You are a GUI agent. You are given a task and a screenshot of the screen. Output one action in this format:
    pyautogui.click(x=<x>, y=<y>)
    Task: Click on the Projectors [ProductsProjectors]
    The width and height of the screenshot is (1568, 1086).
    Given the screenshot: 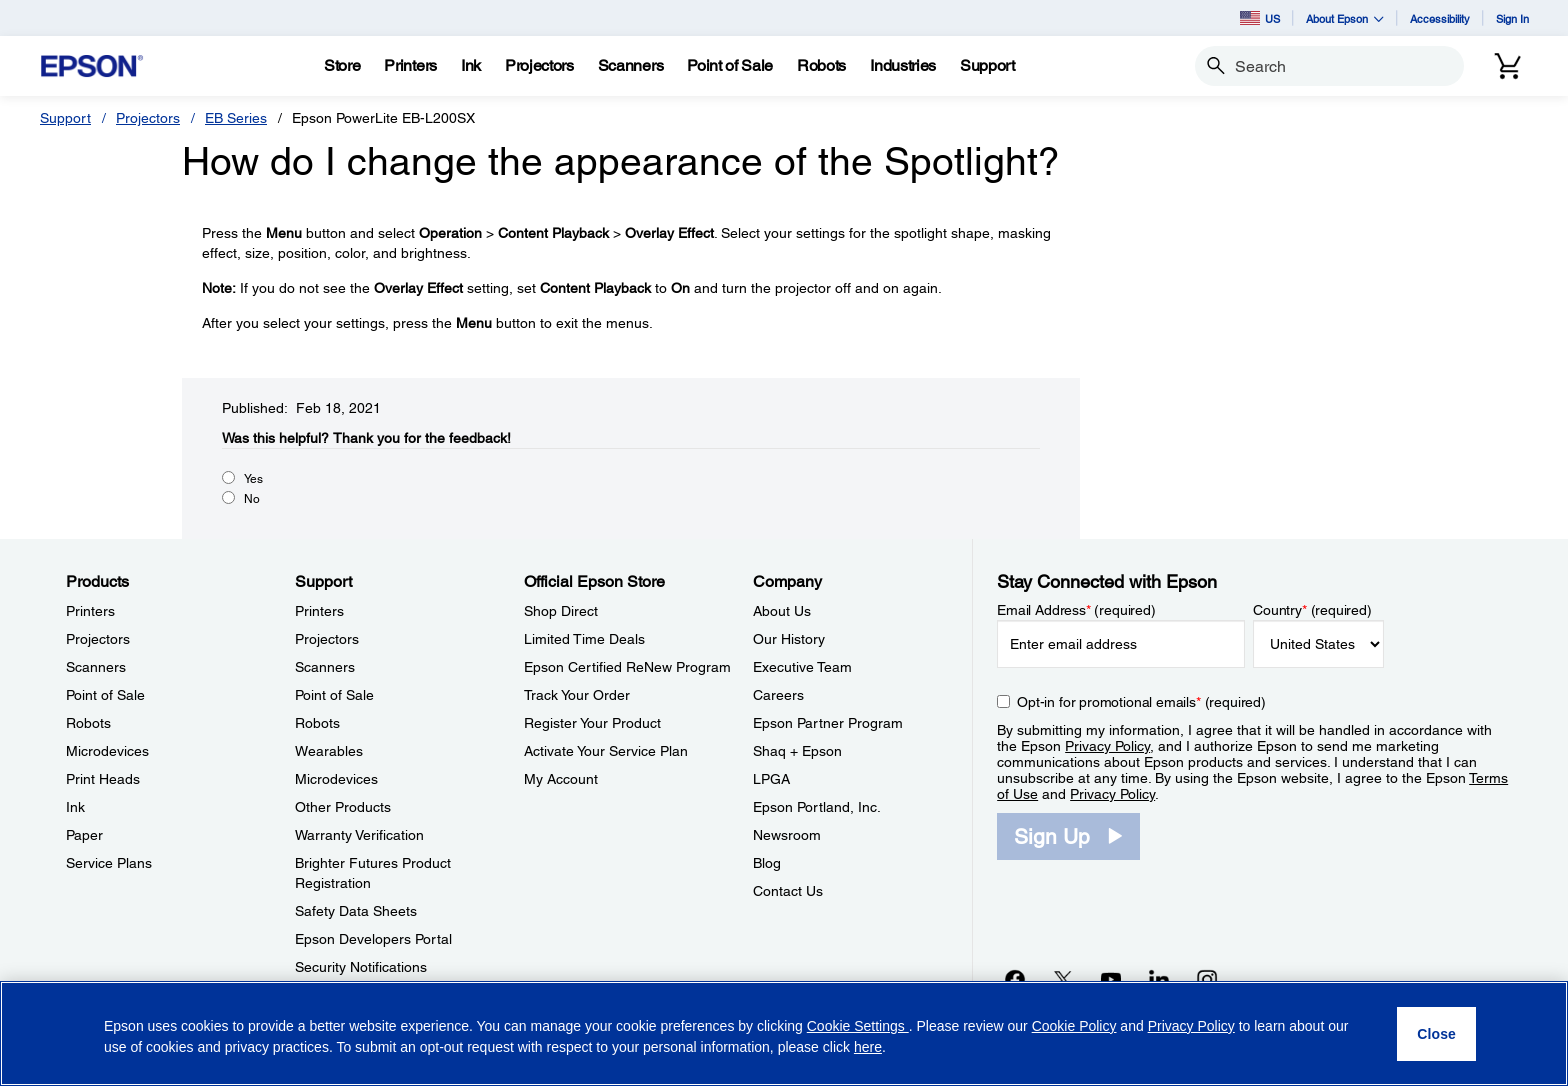 What is the action you would take?
    pyautogui.click(x=98, y=639)
    